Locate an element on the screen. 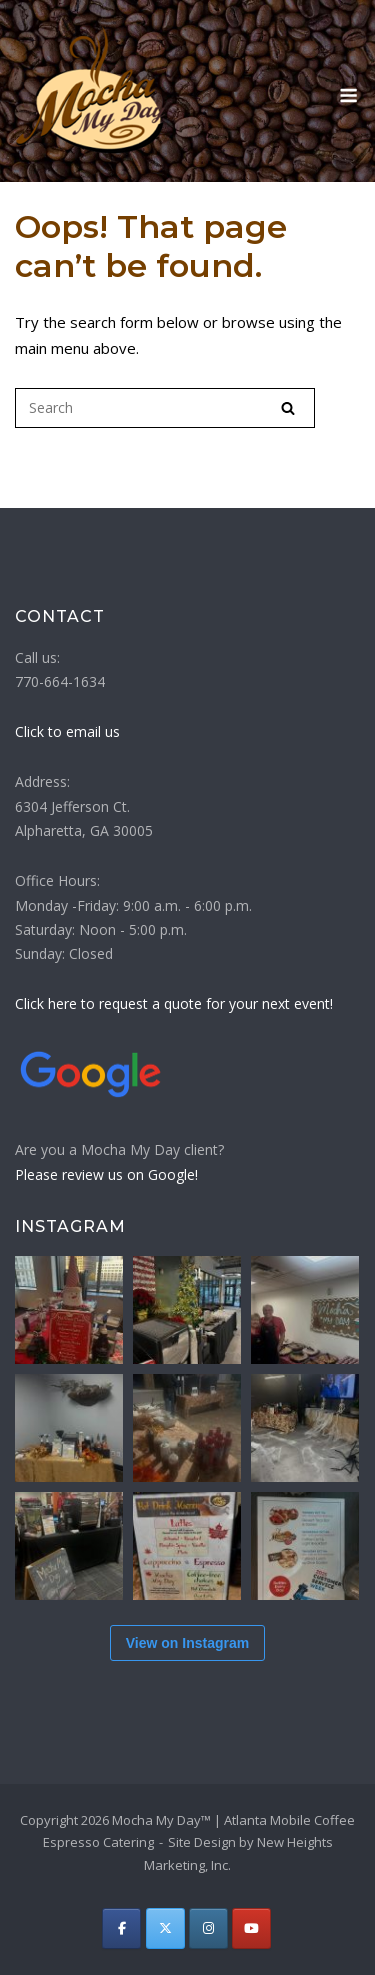  [Atlanta Mobile Coffee Espresso Catering | Mocha My Day on X Twitter] is located at coordinates (165, 1928).